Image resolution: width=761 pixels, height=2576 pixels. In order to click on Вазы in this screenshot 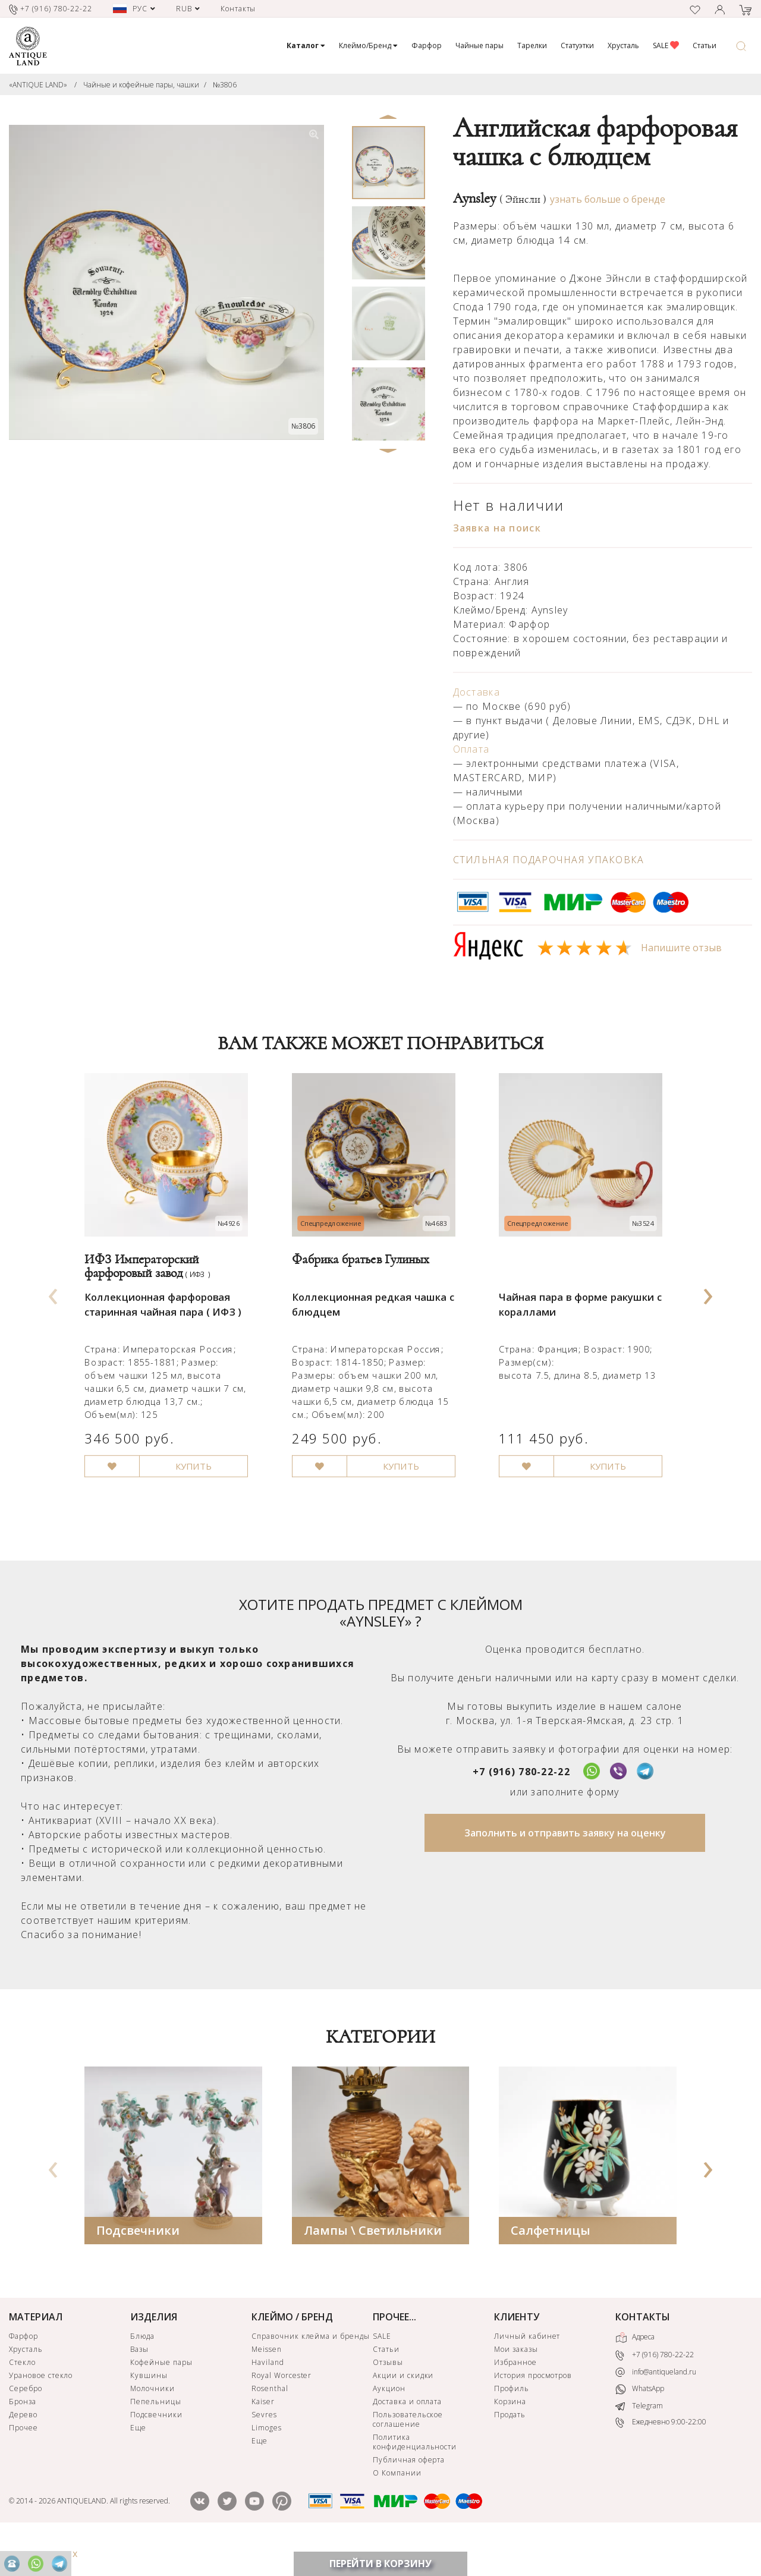, I will do `click(139, 2384)`.